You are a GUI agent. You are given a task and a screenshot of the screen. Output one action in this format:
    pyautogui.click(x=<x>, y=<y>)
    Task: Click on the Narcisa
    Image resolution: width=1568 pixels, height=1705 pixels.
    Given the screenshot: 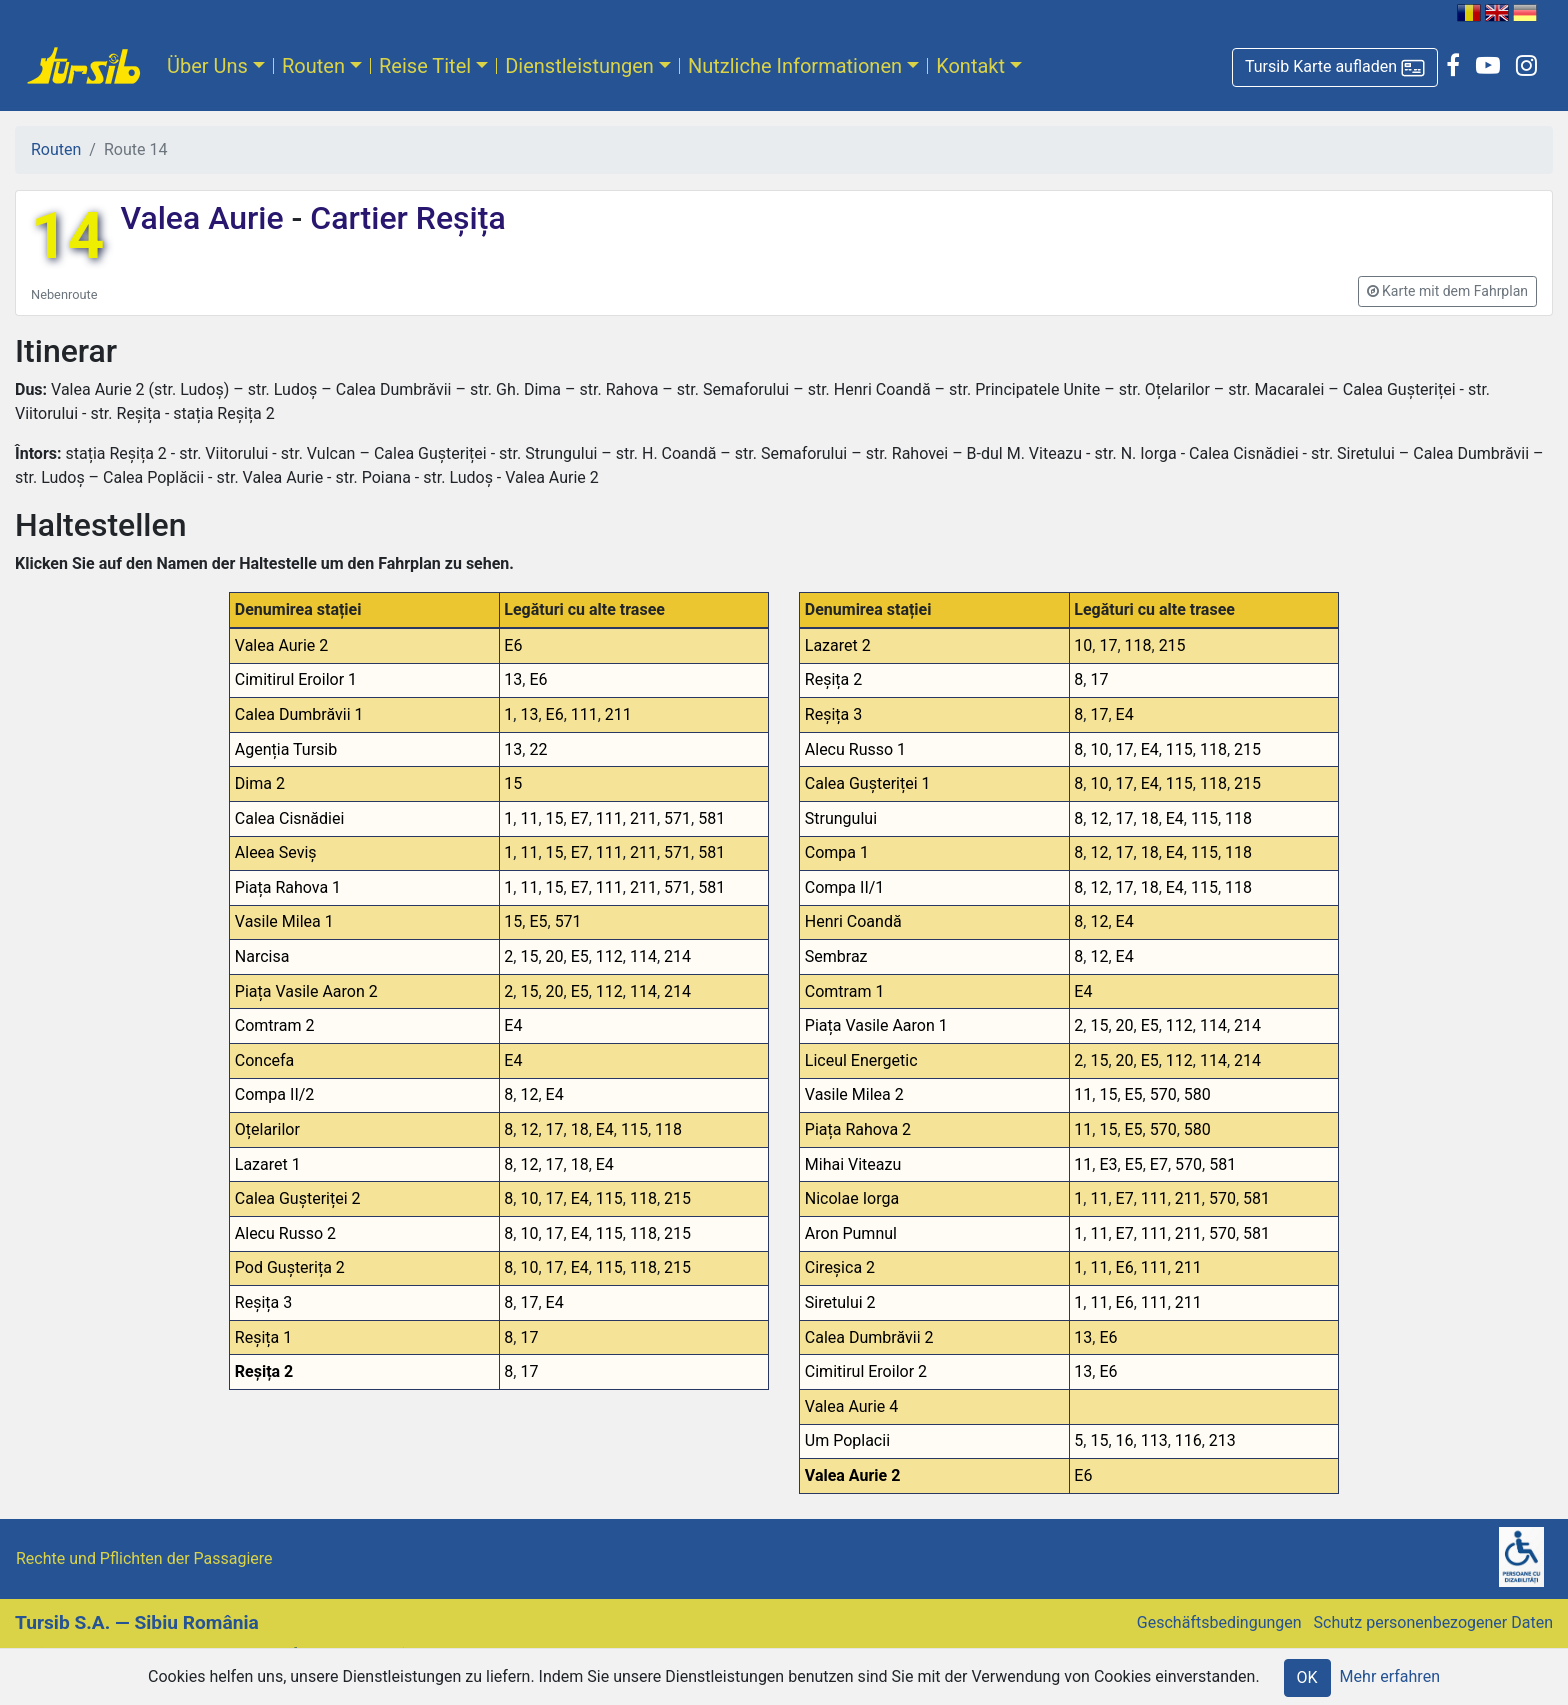 What is the action you would take?
    pyautogui.click(x=262, y=956)
    